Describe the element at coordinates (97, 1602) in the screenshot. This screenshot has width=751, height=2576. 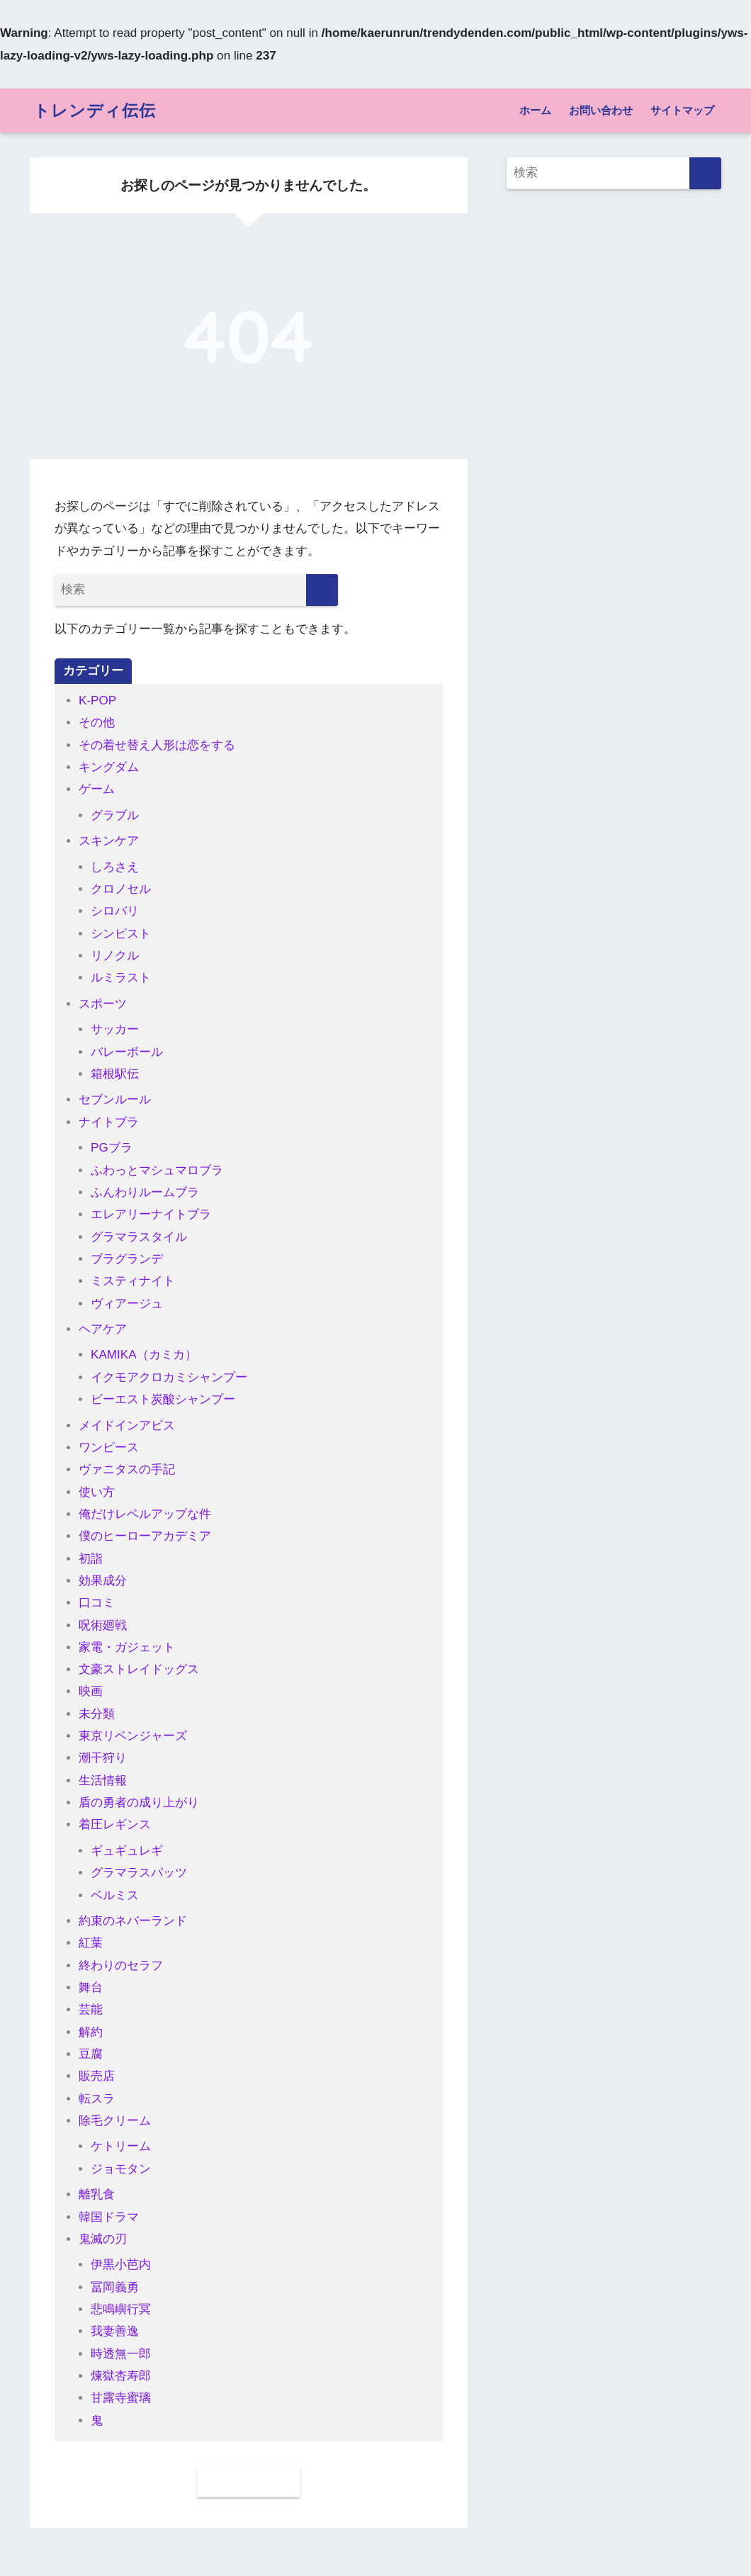
I see `口コミ` at that location.